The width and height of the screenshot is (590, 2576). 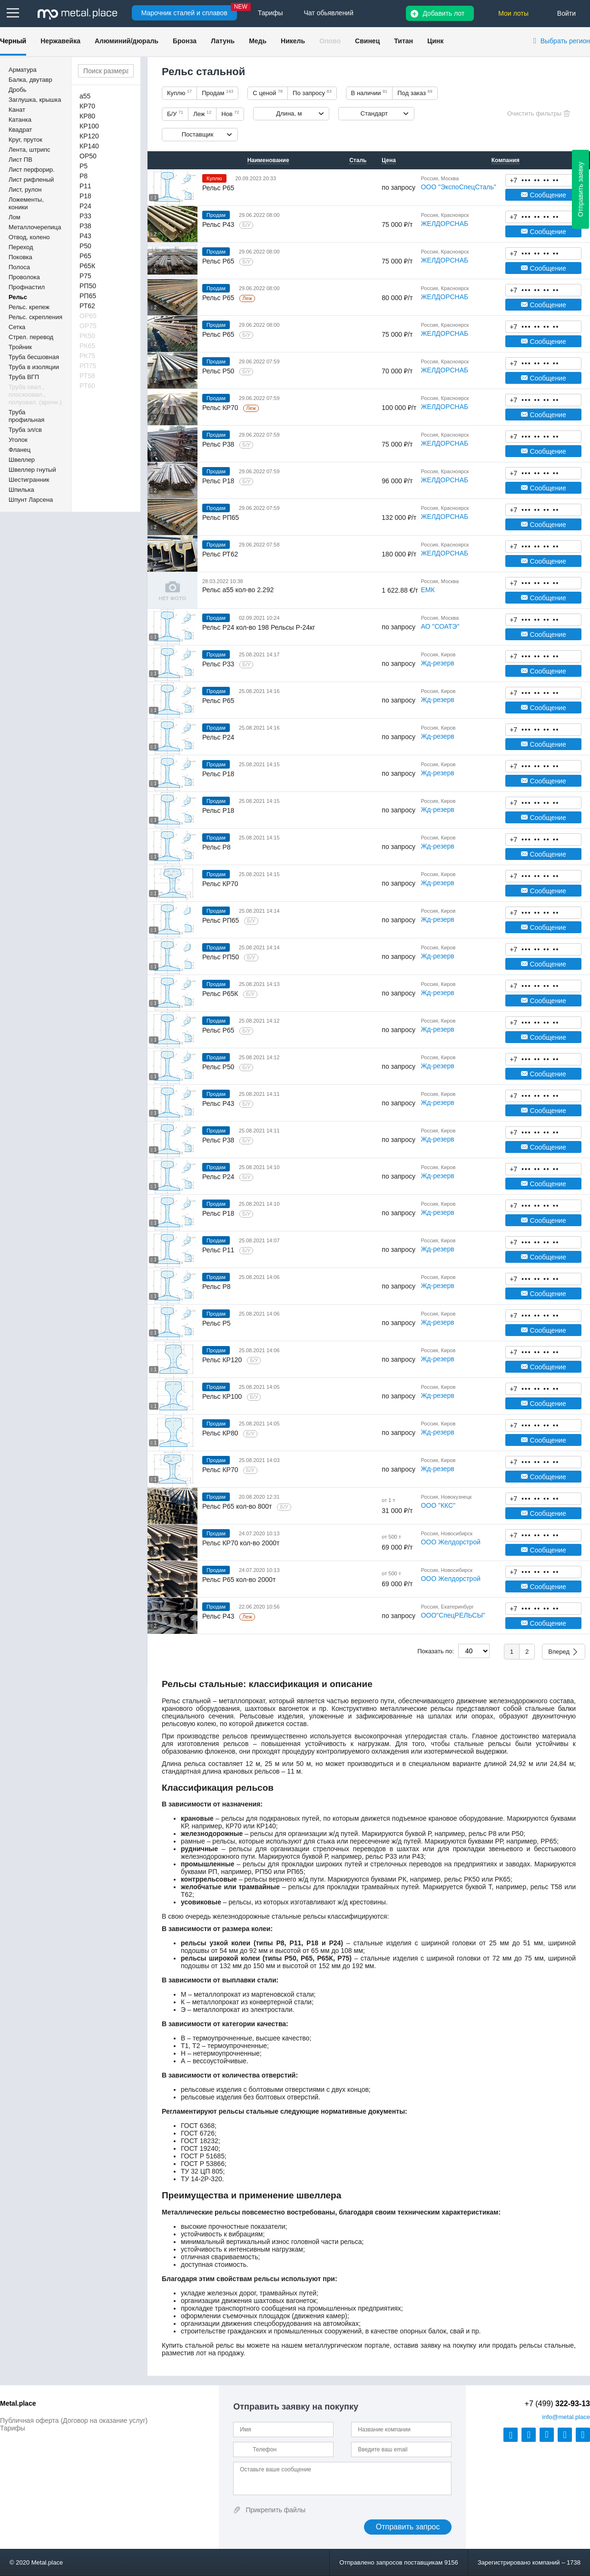 What do you see at coordinates (438, 1505) in the screenshot?
I see `ООО "ККС"` at bounding box center [438, 1505].